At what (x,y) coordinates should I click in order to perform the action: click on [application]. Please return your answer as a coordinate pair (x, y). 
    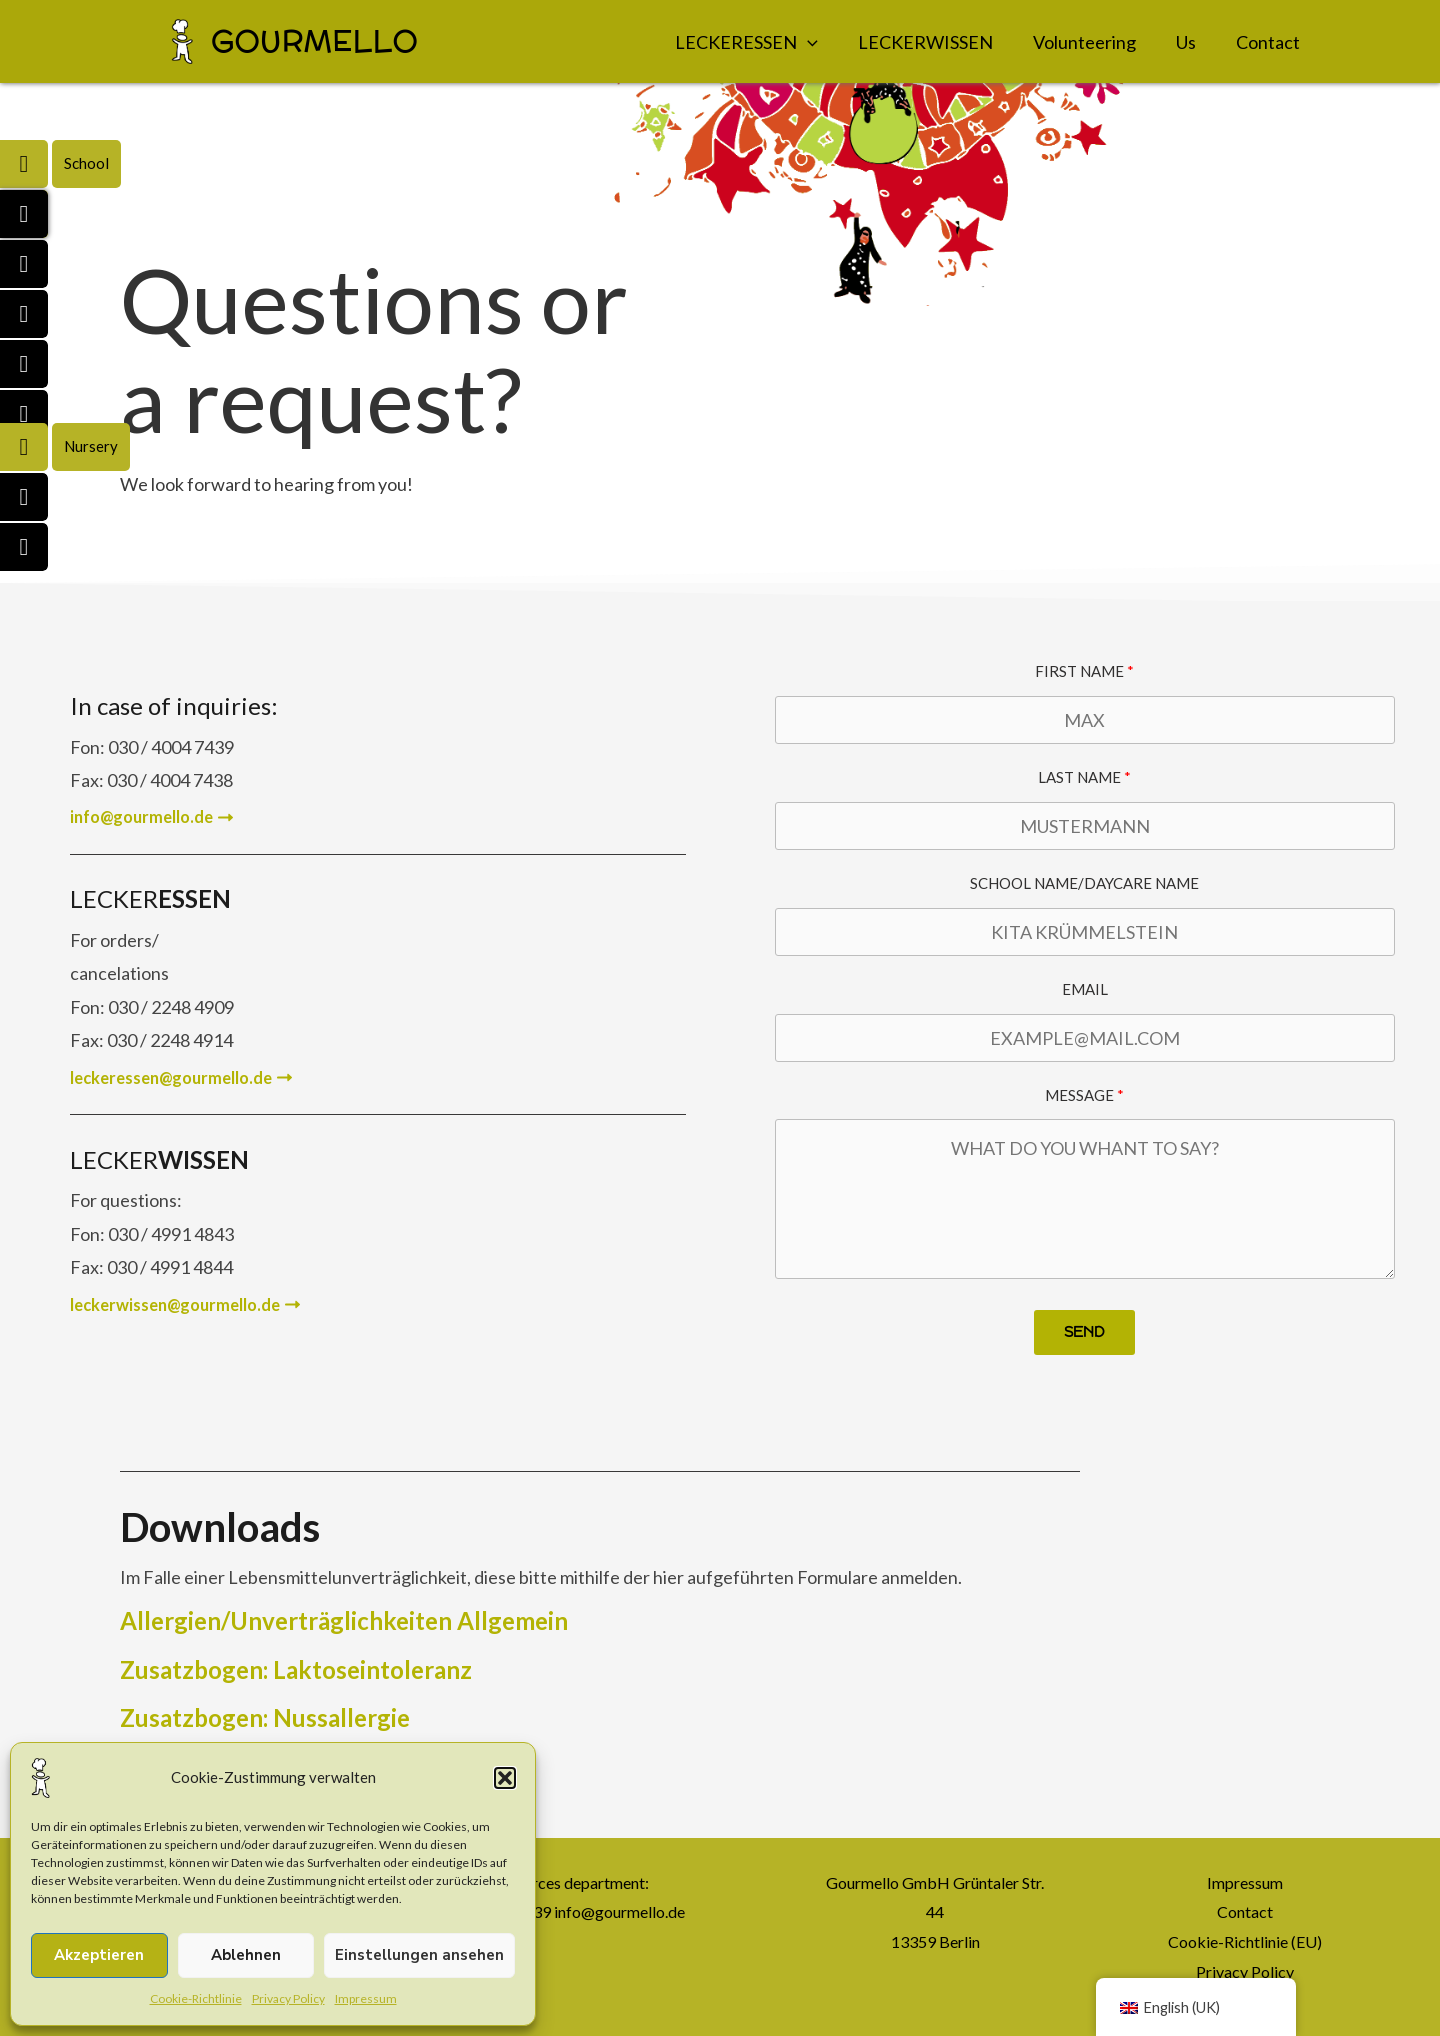
    Looking at the image, I should click on (807, 42).